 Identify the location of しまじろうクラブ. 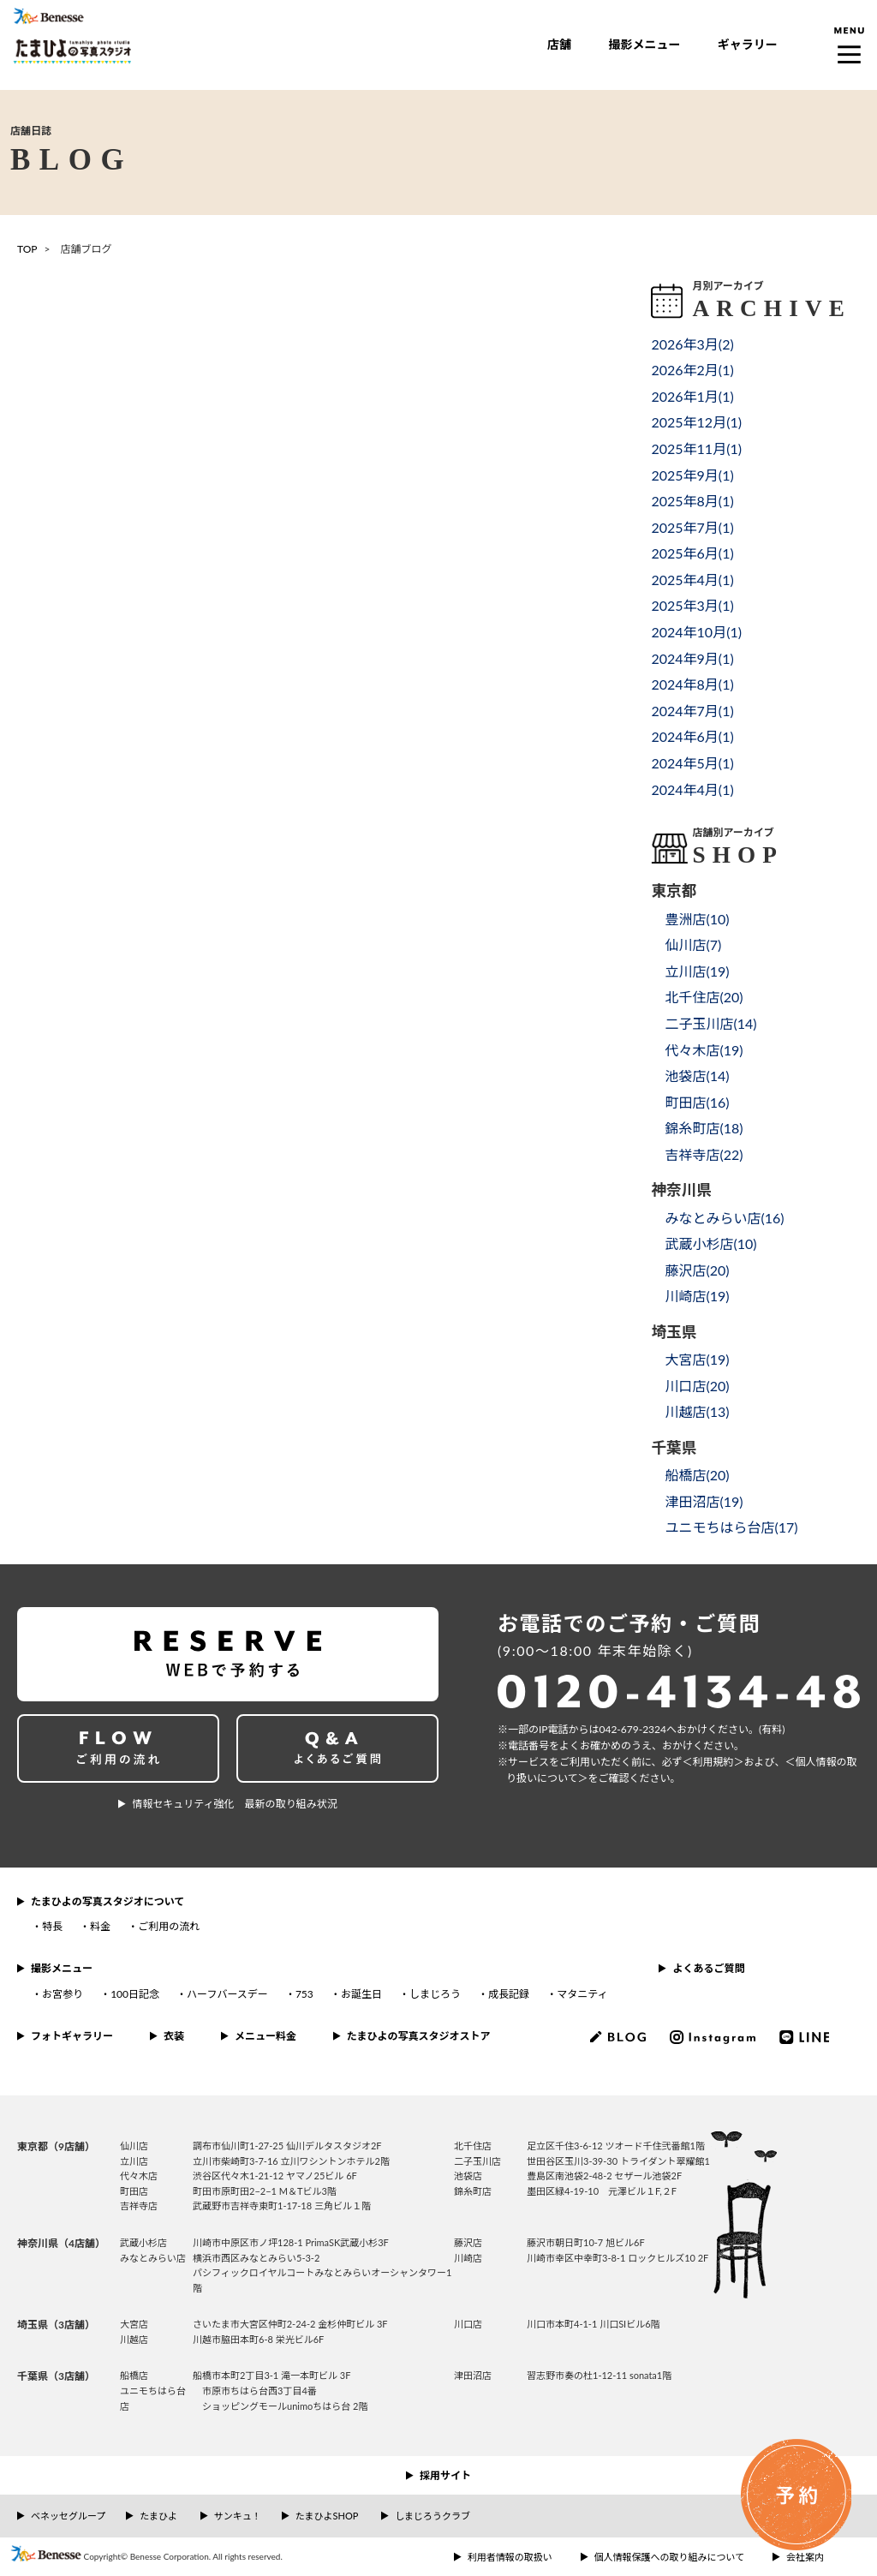
(432, 2515).